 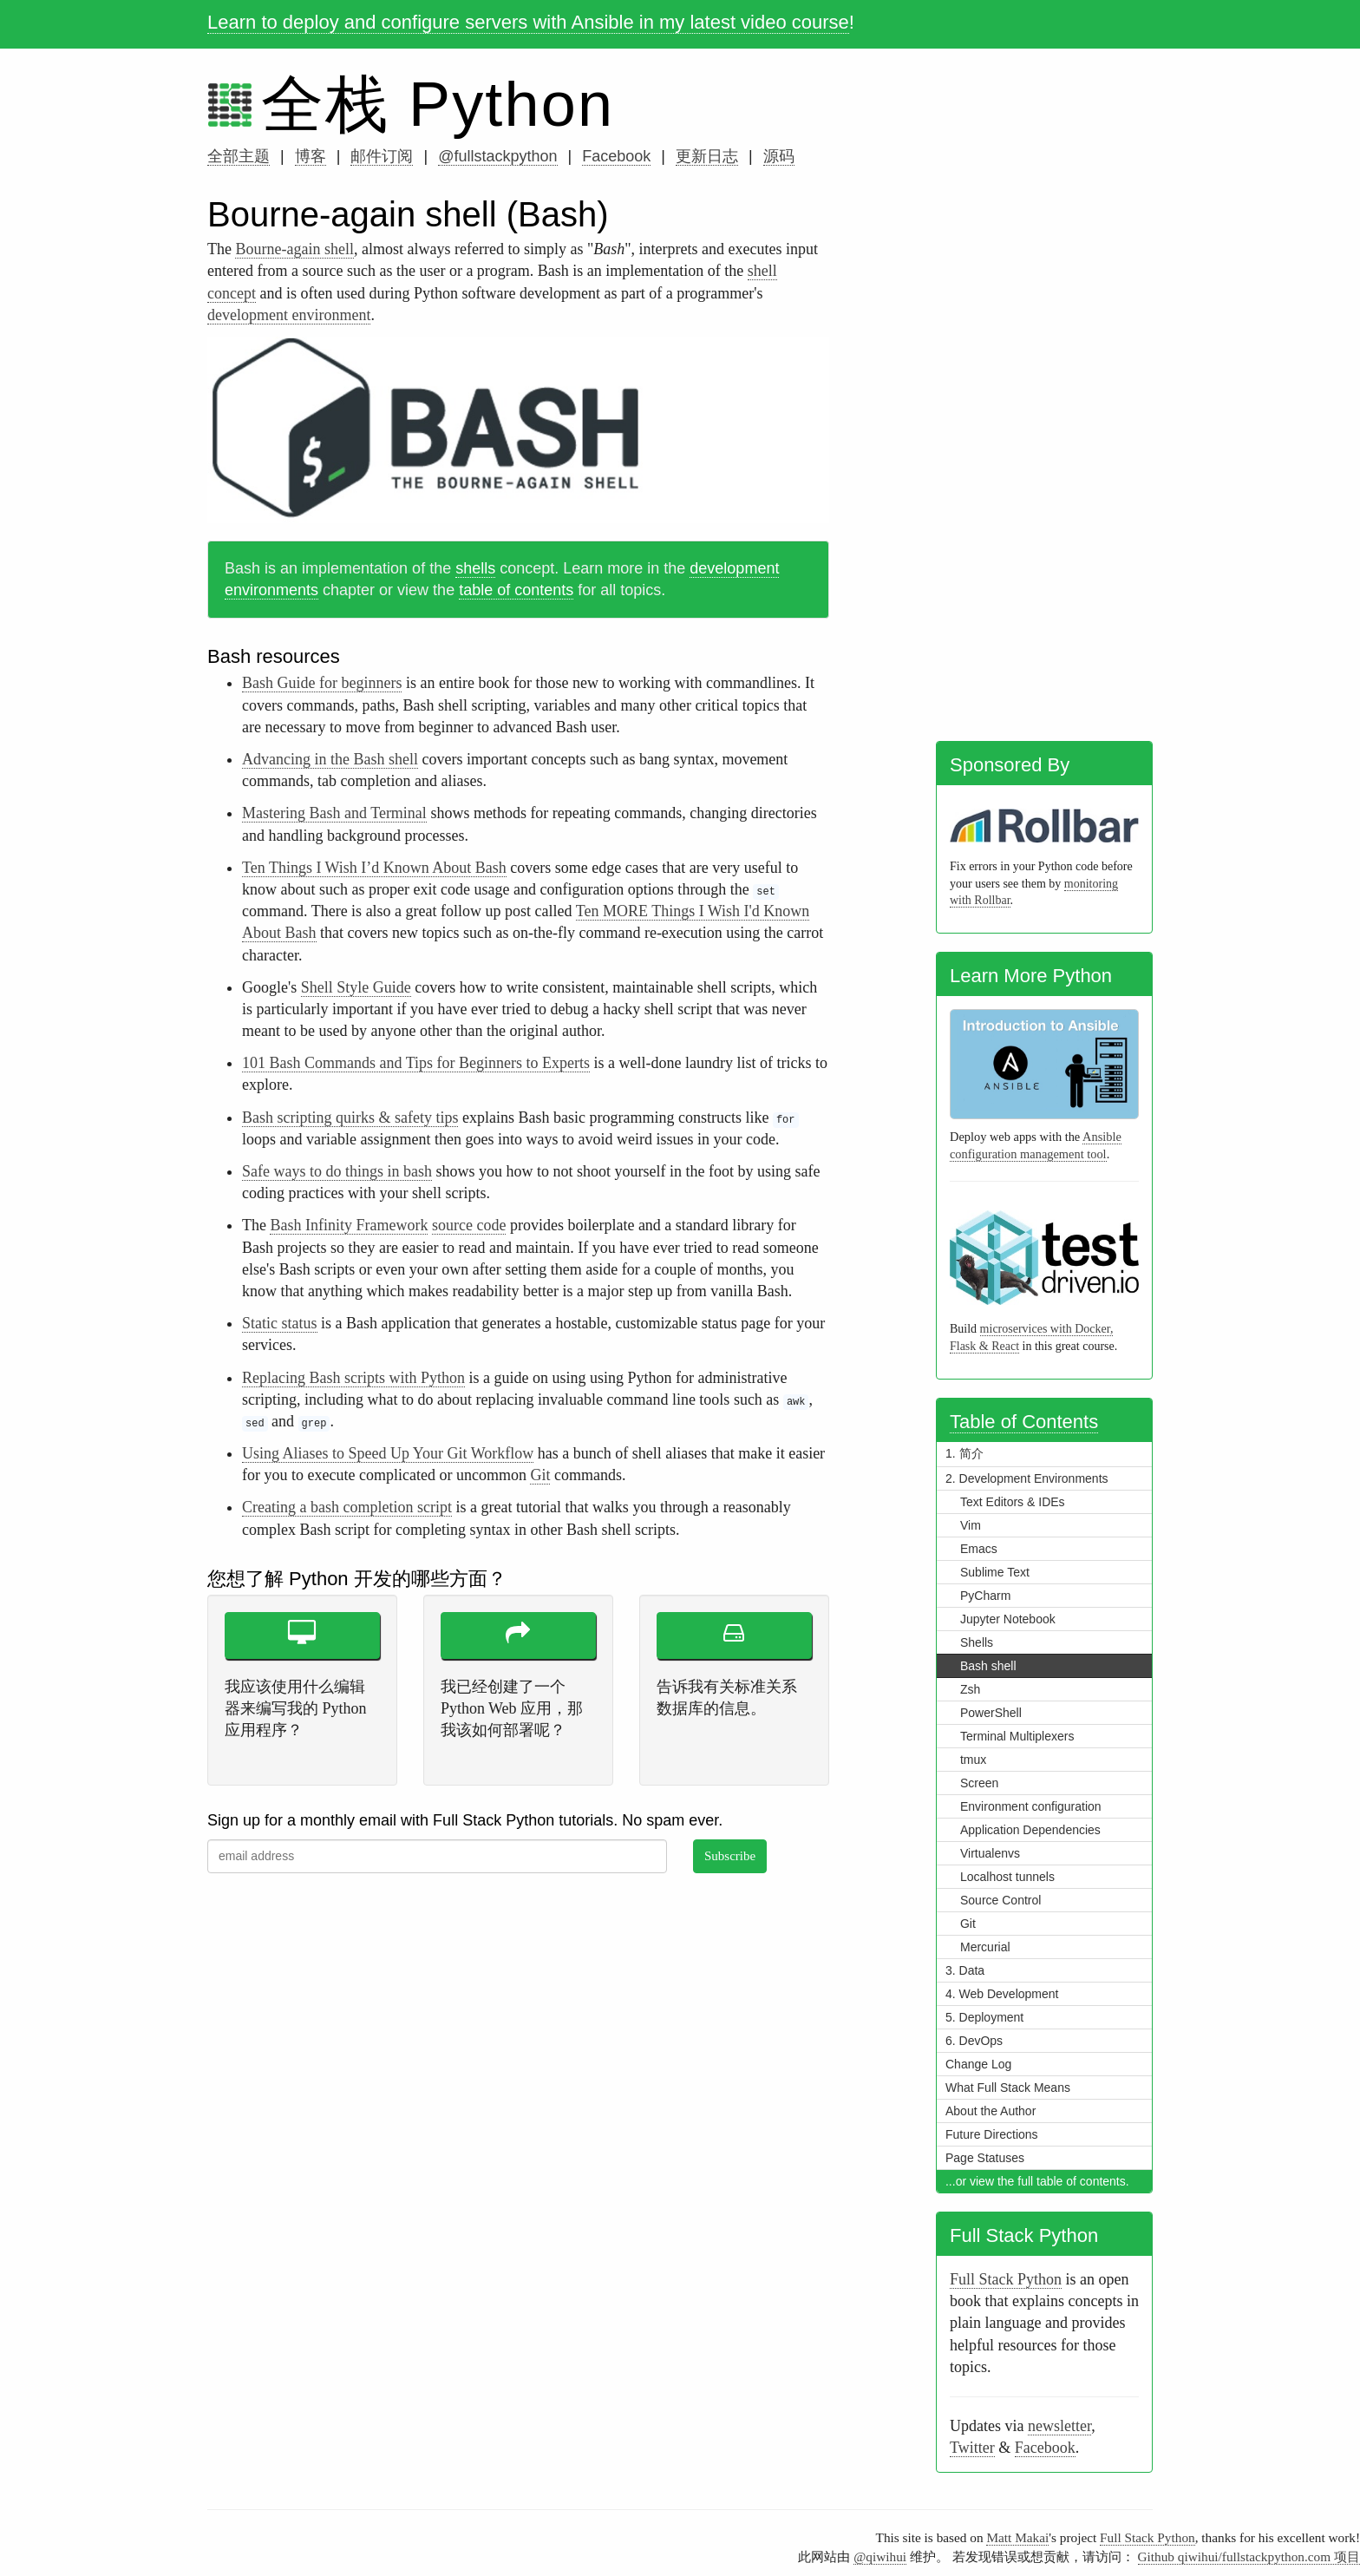 I want to click on ...or view the full table of contents., so click(x=1037, y=2181).